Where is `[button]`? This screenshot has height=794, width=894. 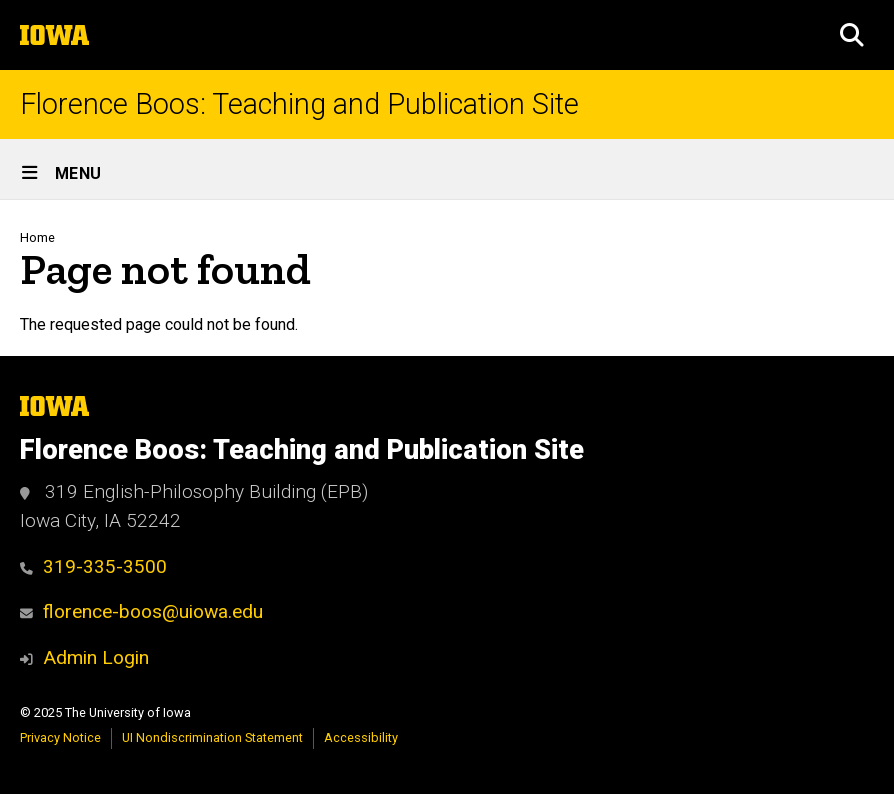 [button] is located at coordinates (852, 35).